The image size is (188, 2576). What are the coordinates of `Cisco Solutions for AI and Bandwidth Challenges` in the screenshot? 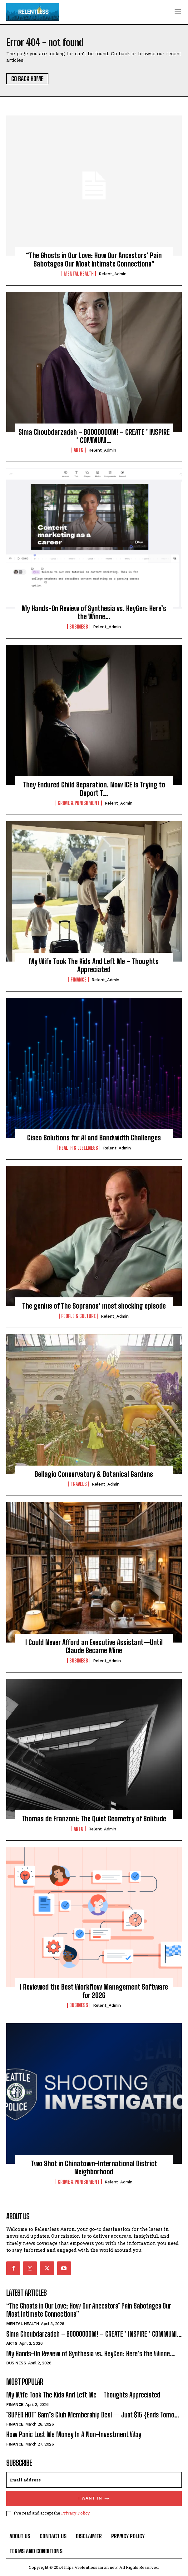 It's located at (94, 1138).